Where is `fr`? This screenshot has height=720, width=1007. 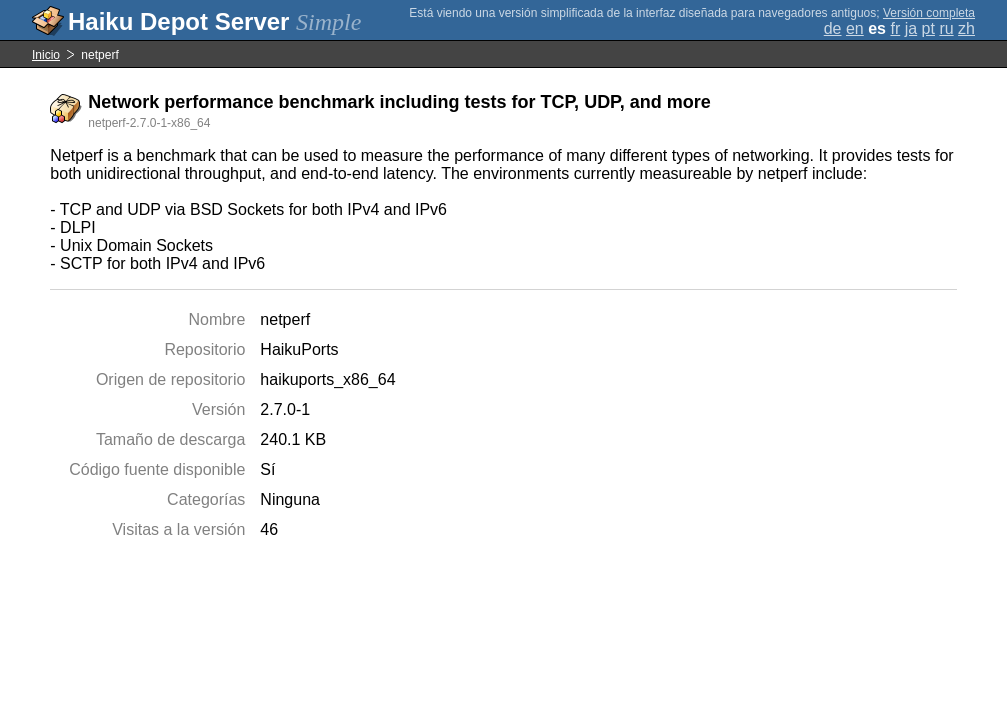
fr is located at coordinates (895, 28).